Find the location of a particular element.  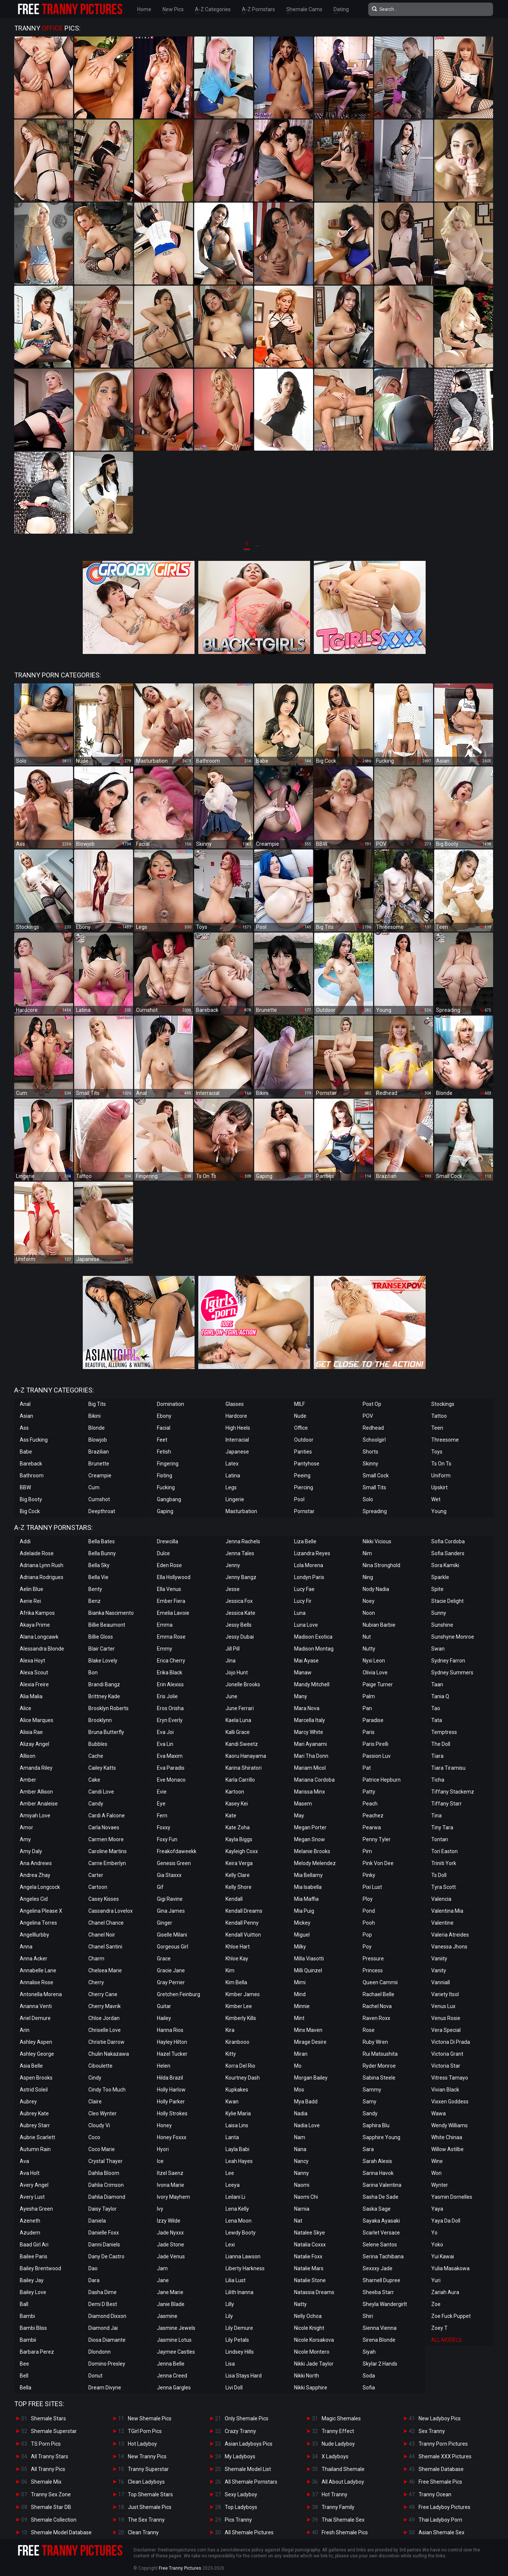

Natalie Mars is located at coordinates (309, 2268).